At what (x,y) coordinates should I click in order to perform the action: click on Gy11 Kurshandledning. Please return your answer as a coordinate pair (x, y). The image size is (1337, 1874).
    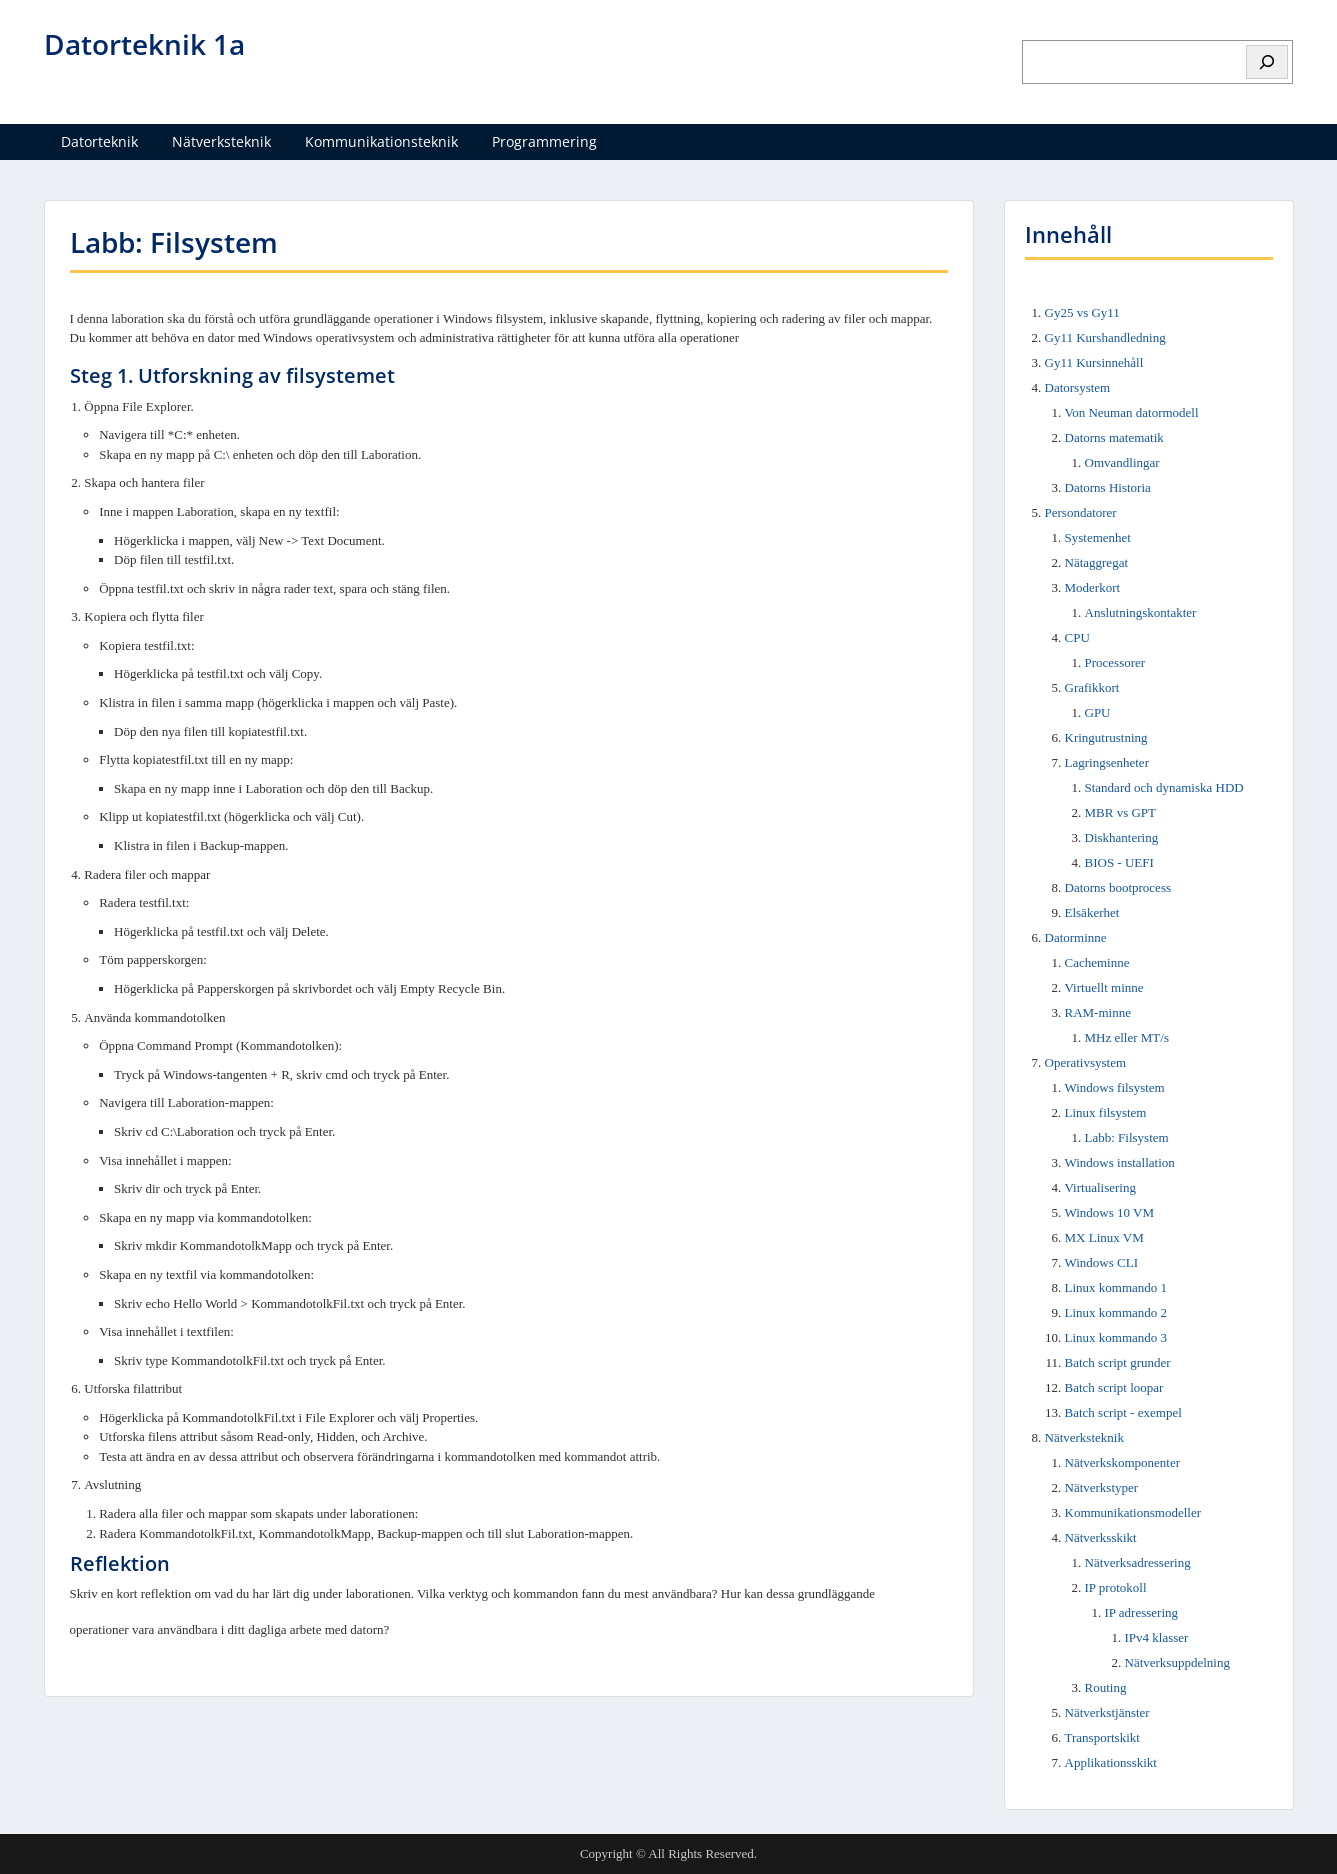
    Looking at the image, I should click on (1105, 337).